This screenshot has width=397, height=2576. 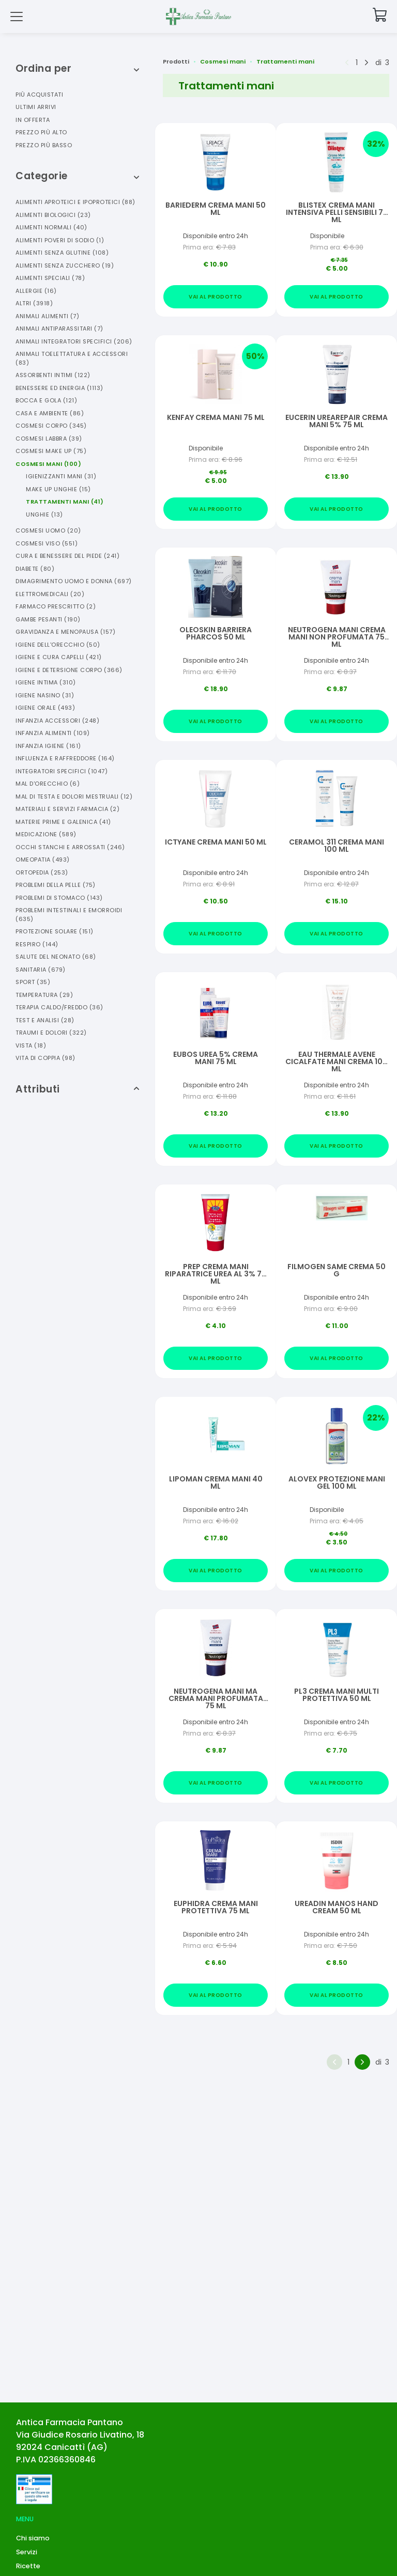 I want to click on Altri, so click(x=34, y=303).